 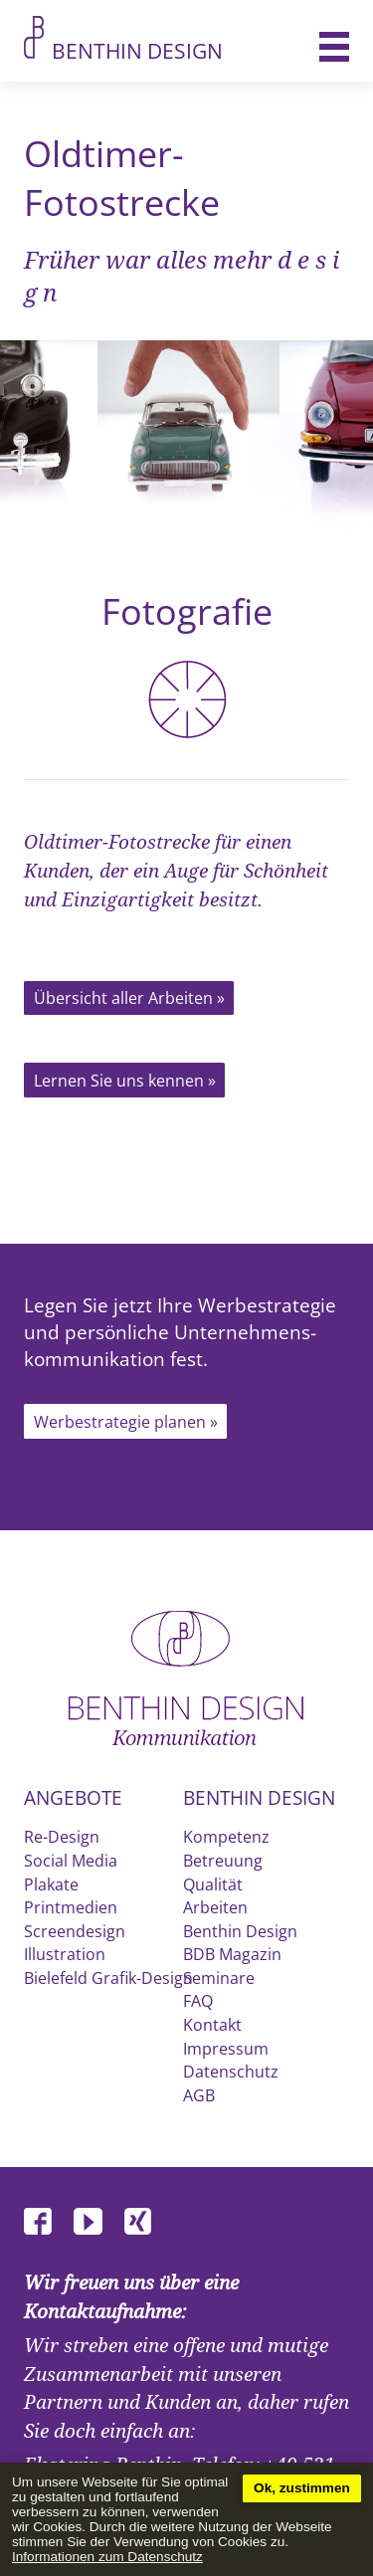 I want to click on Ok, zustimmen, so click(x=302, y=2487).